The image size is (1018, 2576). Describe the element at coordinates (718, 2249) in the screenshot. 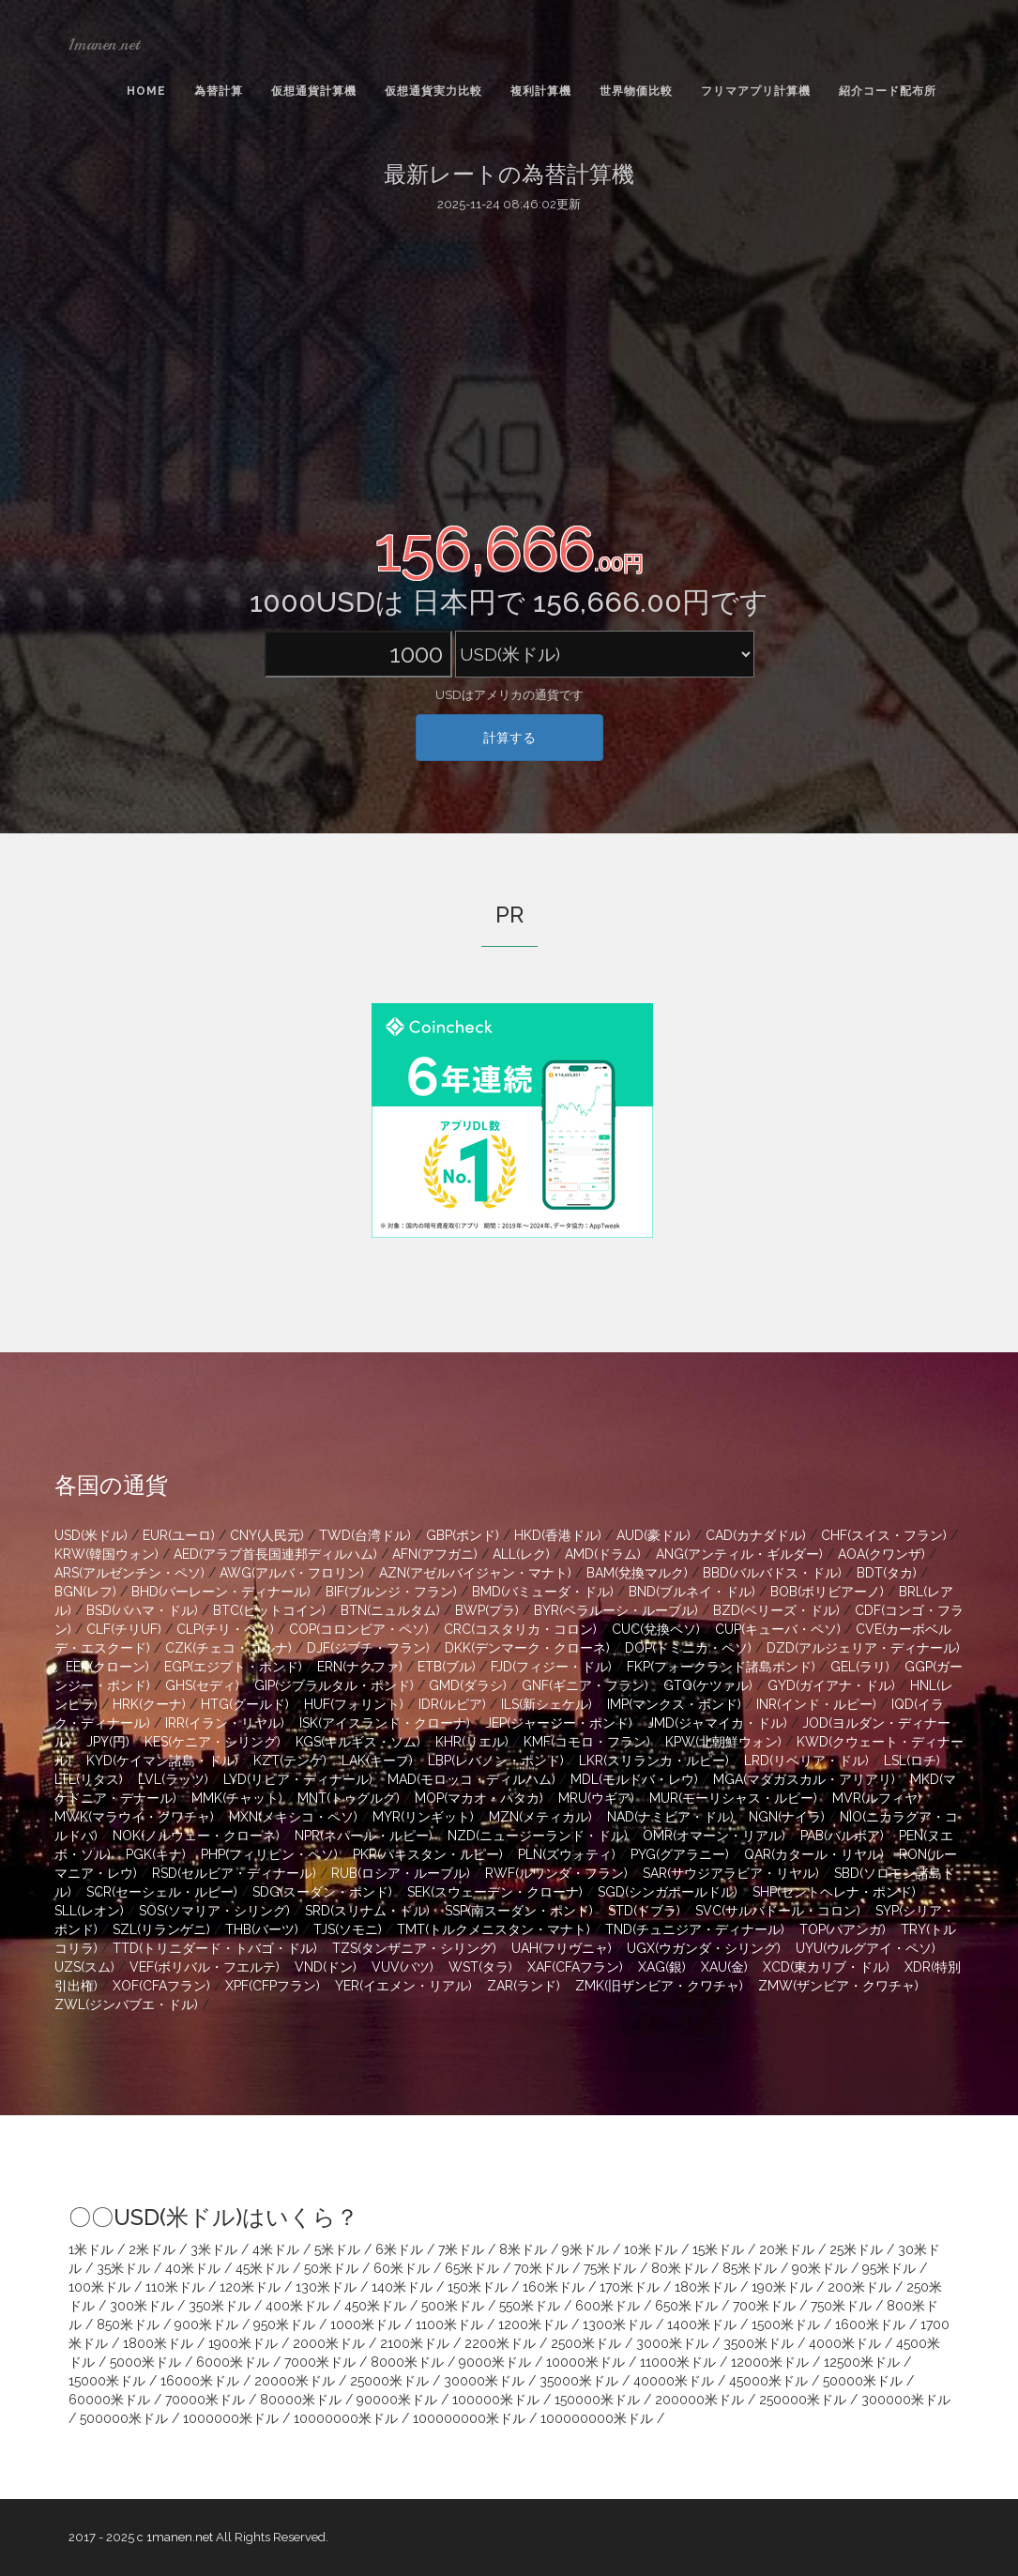

I see `15米ドル` at that location.